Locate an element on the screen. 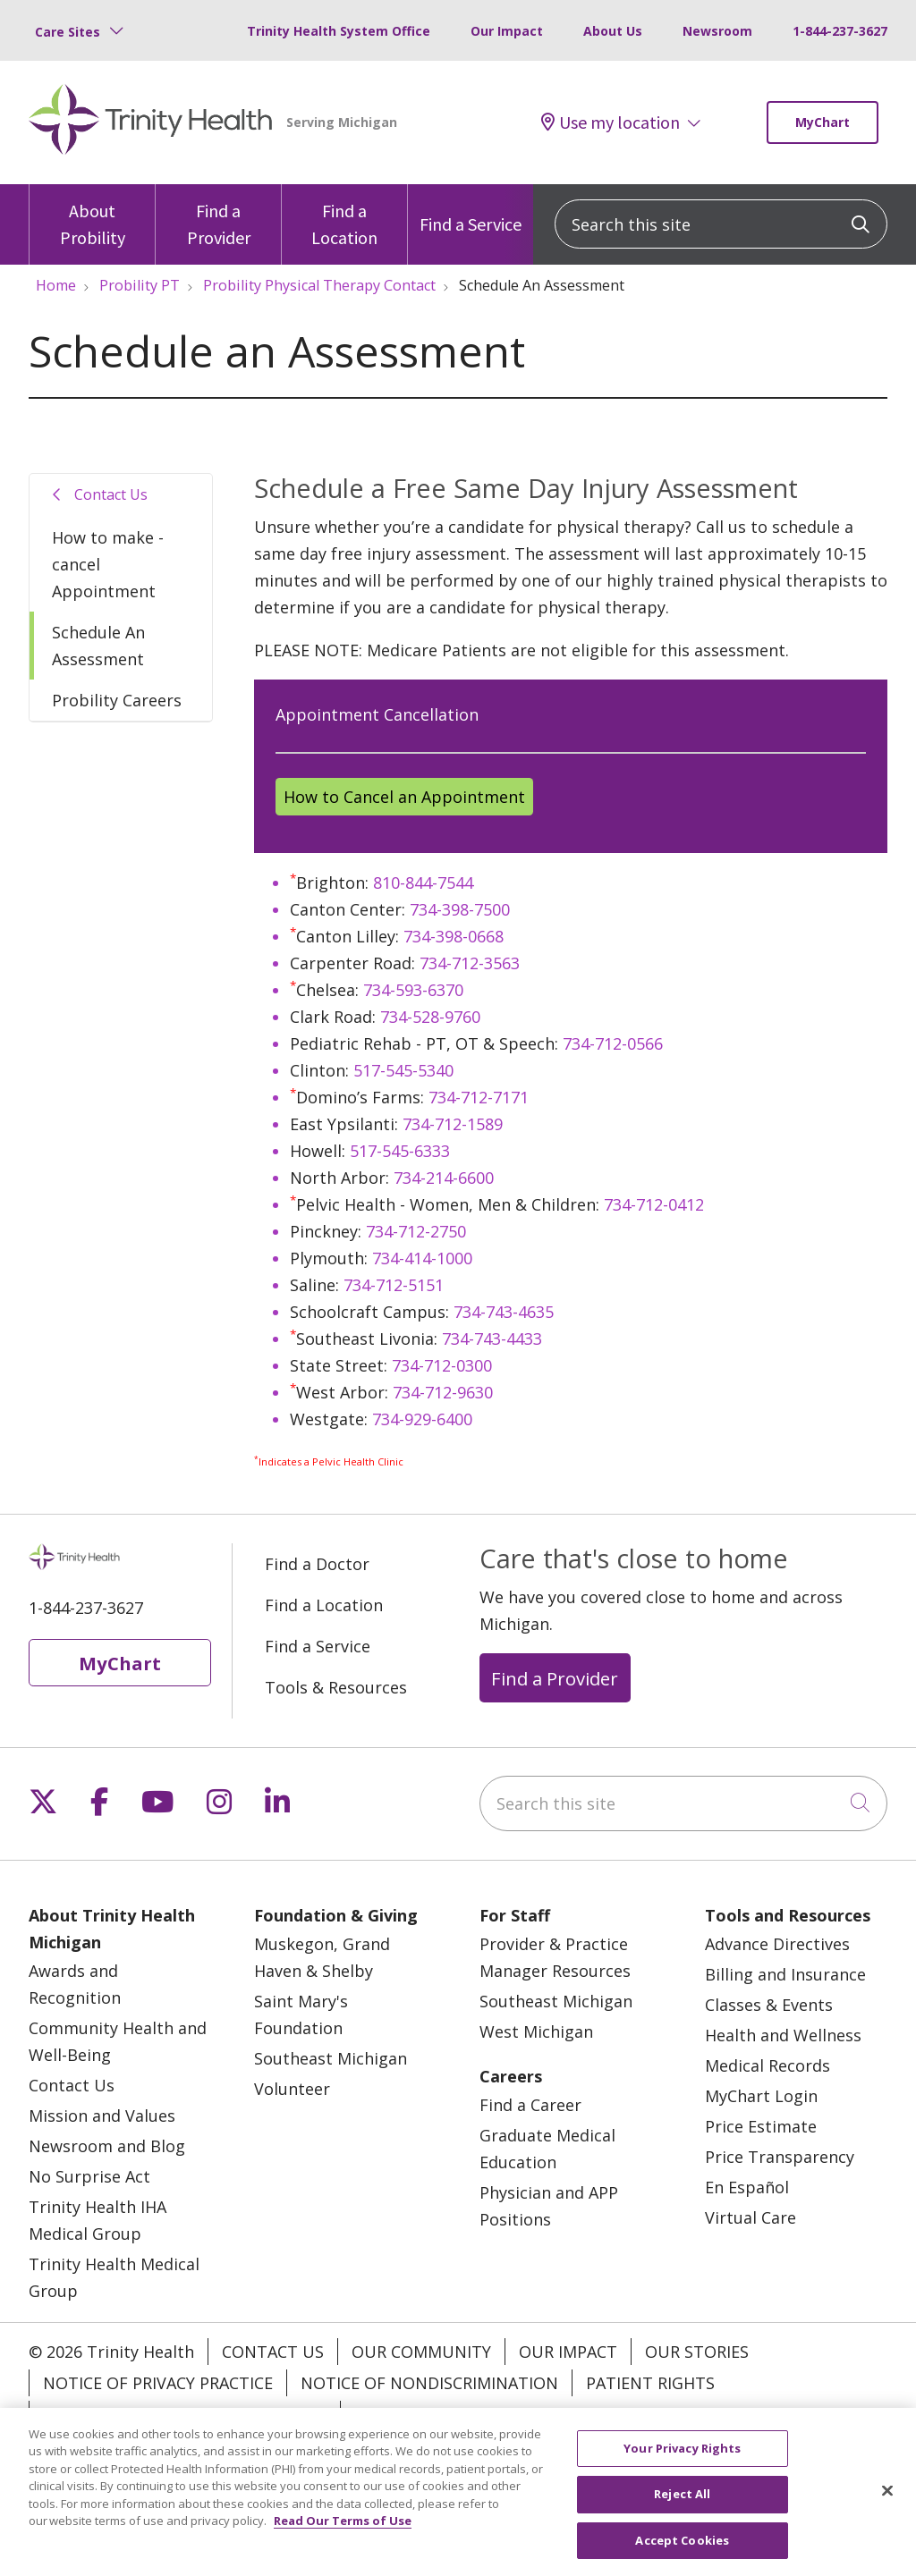  734-929-6400 is located at coordinates (422, 1419).